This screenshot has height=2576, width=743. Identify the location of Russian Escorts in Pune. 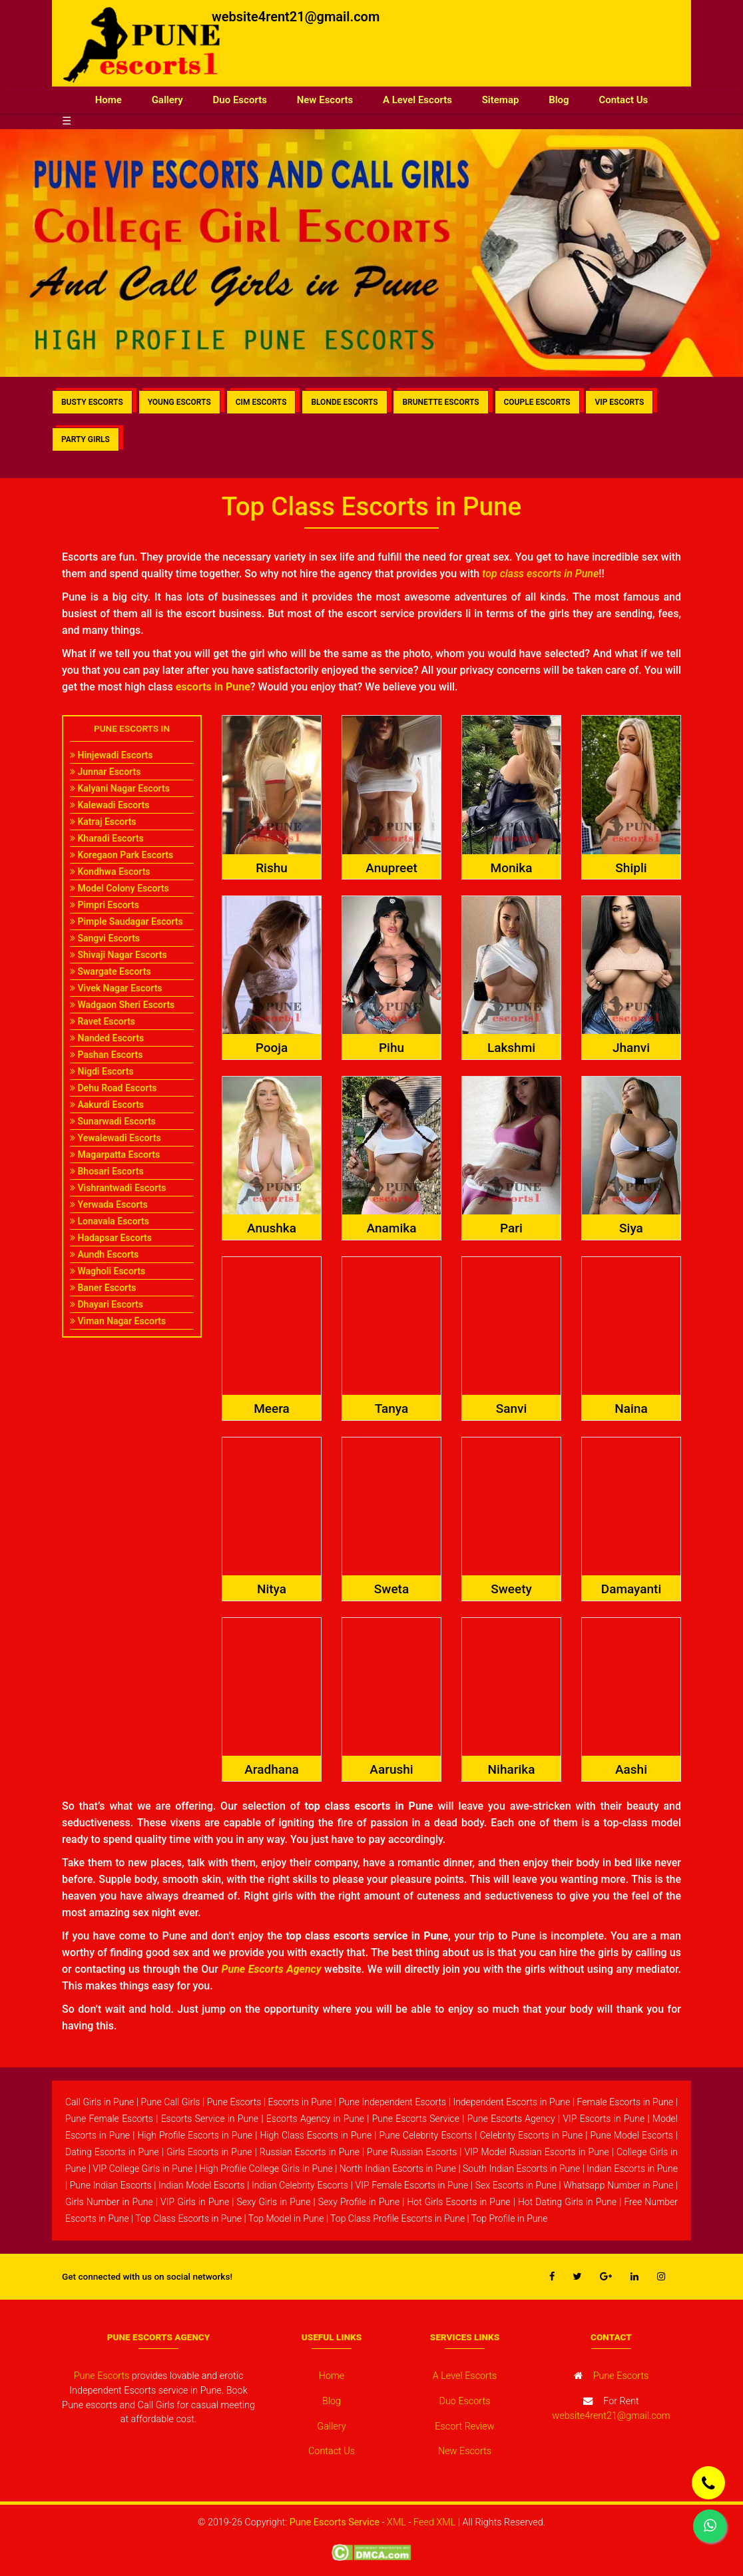
(310, 2152).